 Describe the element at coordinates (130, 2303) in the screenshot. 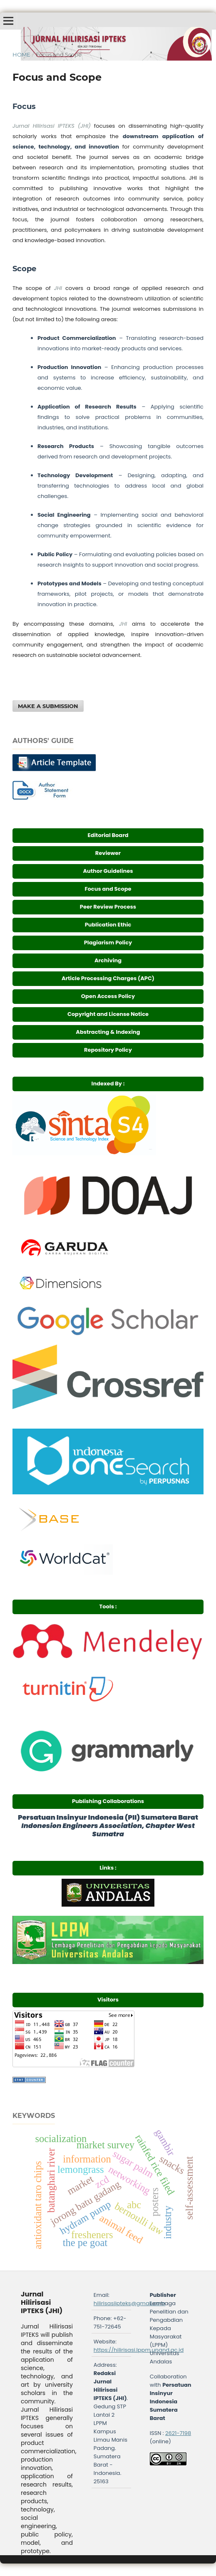

I see `hilirisasiipteks@gmail.com` at that location.